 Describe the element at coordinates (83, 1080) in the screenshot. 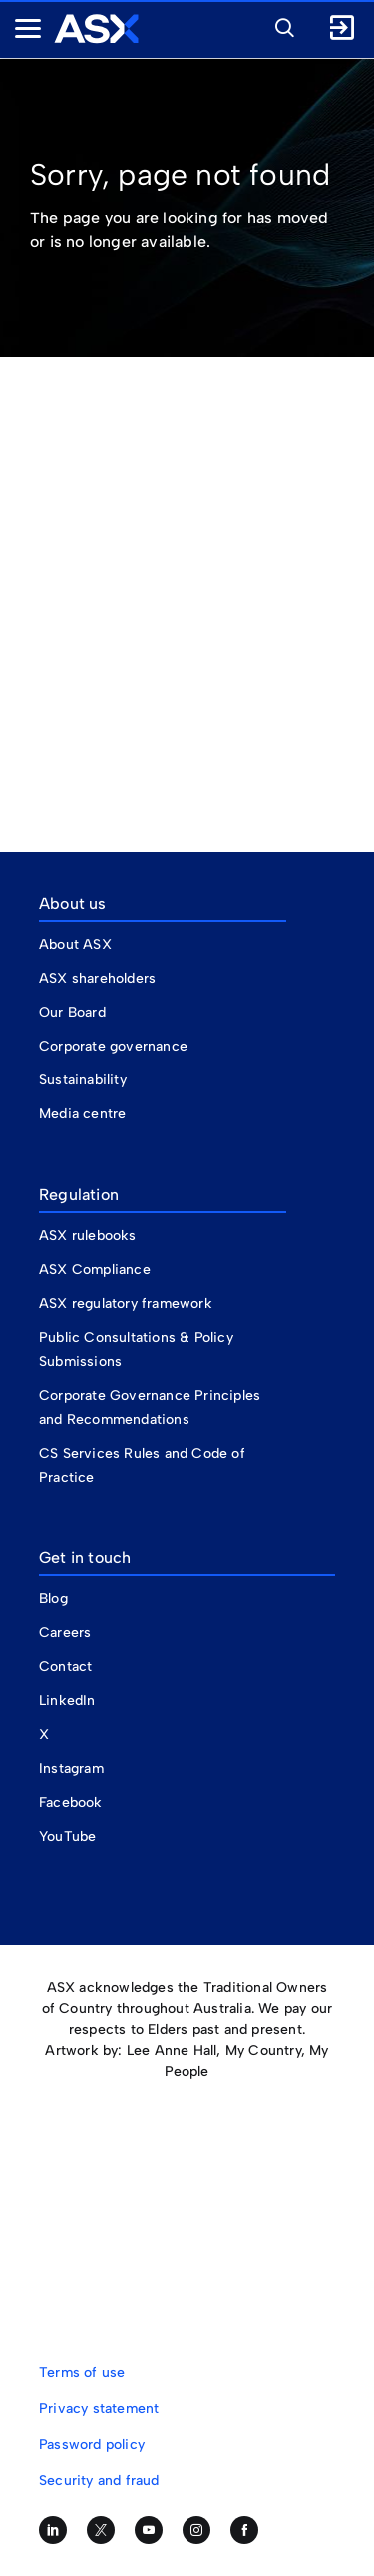

I see `Sustainability` at that location.